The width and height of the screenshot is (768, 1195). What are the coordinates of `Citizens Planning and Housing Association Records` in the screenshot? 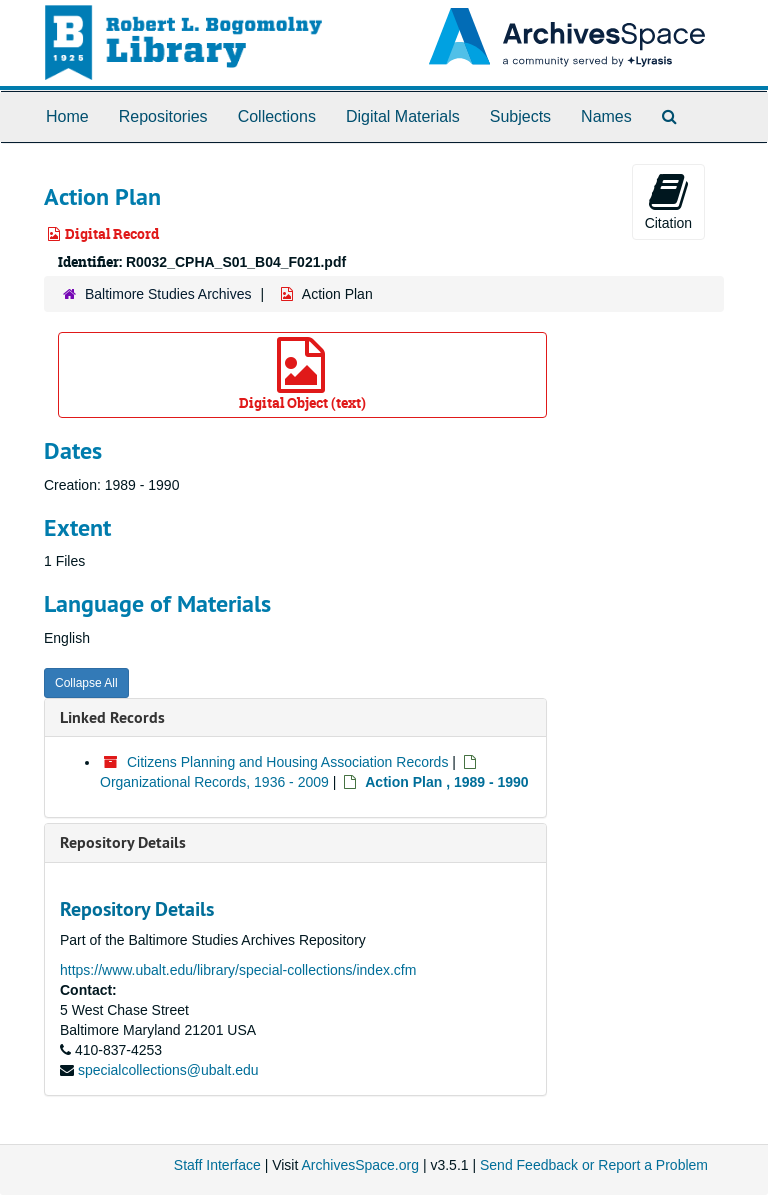 It's located at (287, 762).